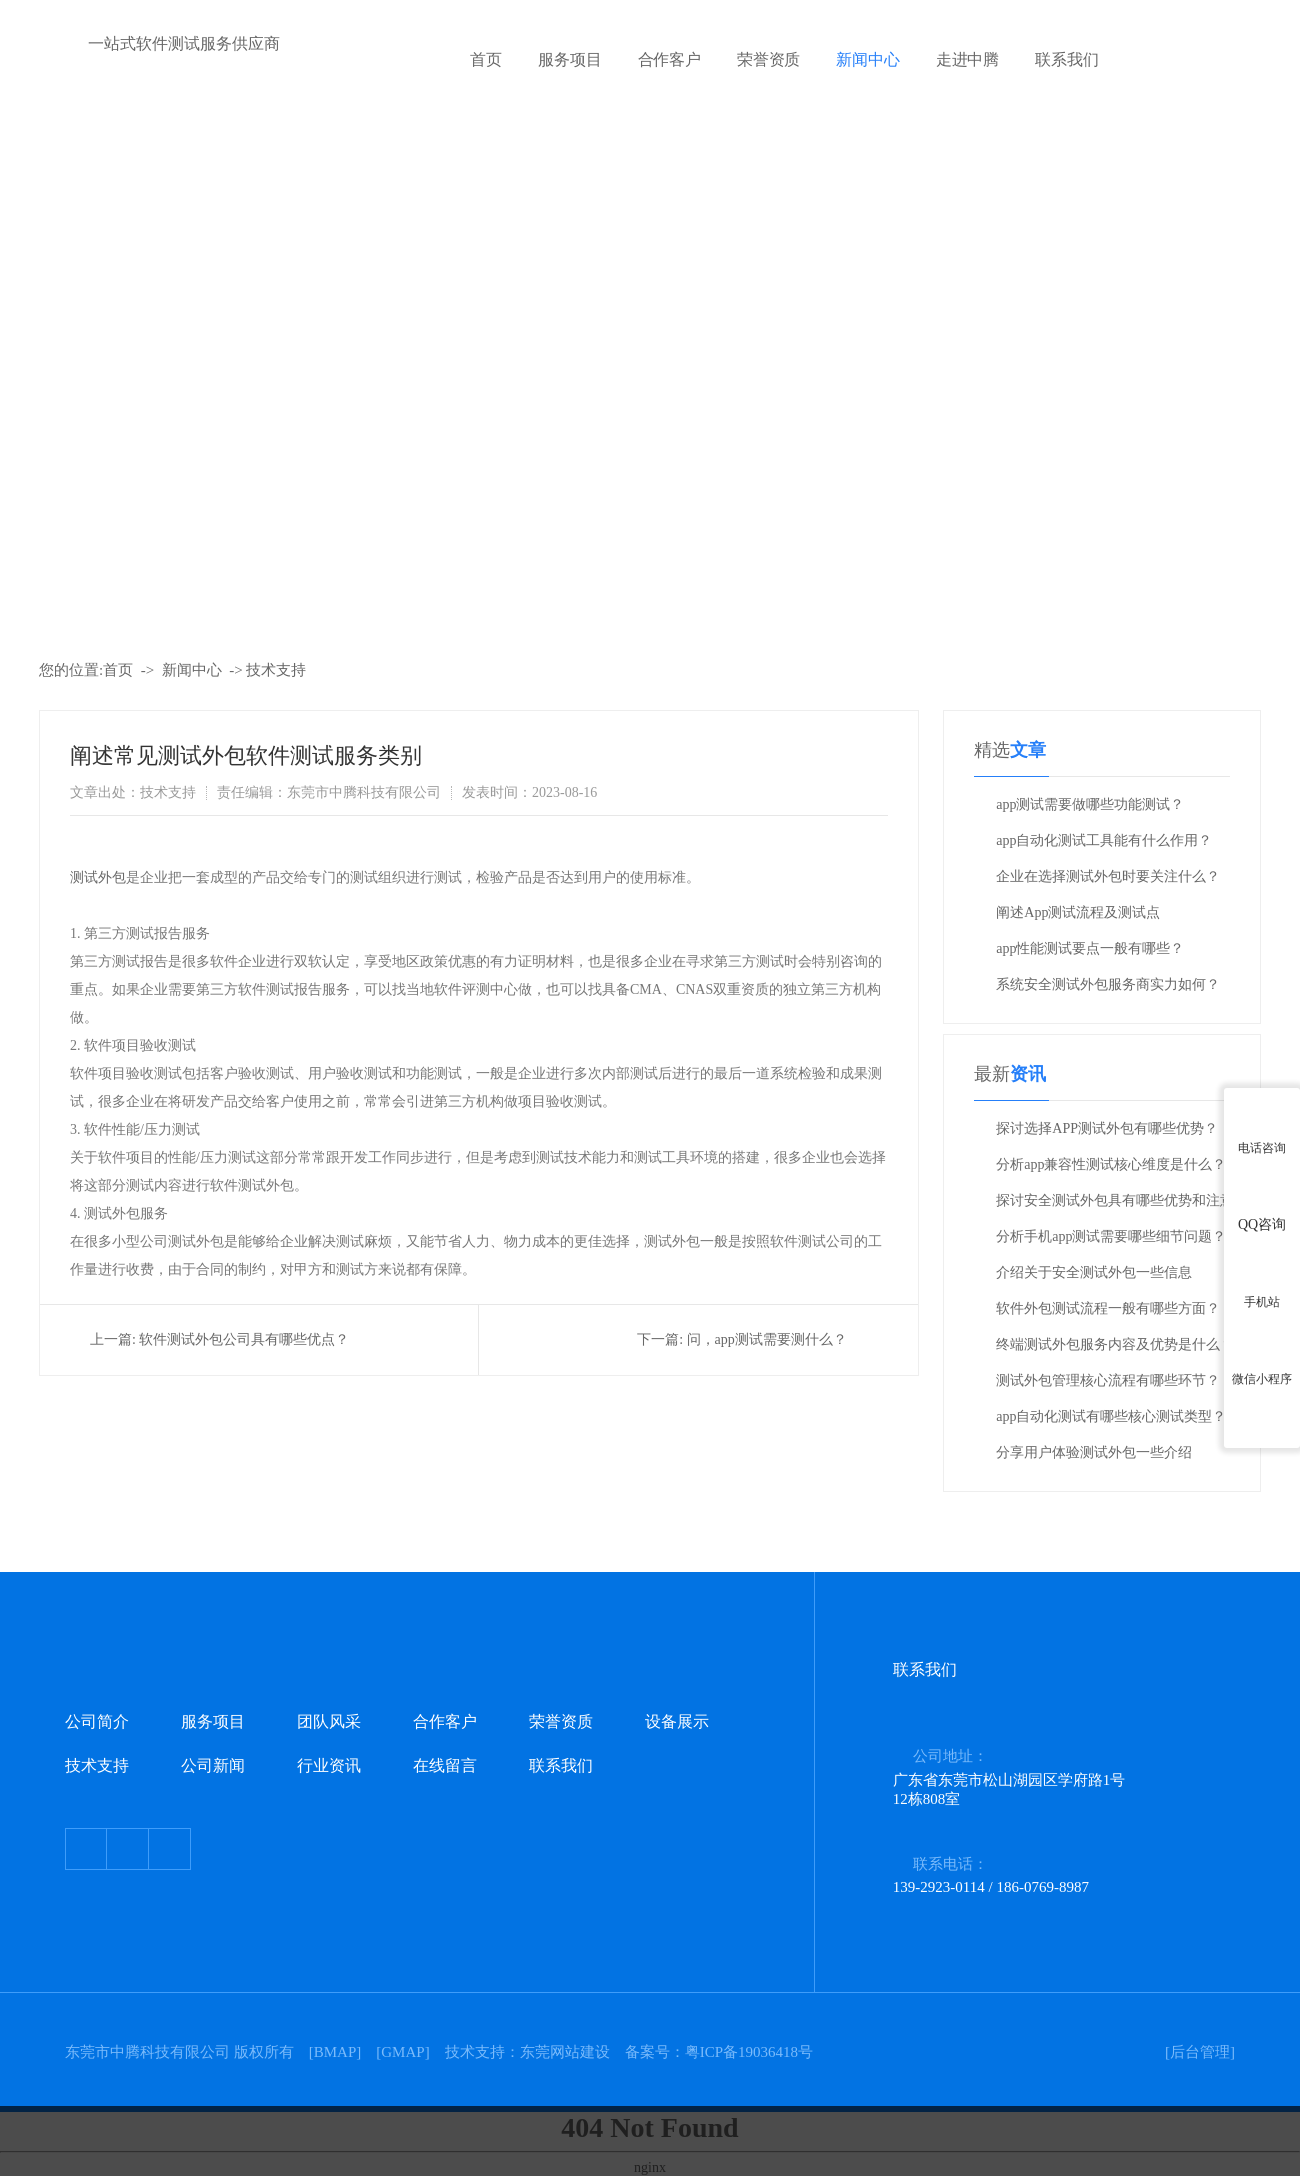 The height and width of the screenshot is (2176, 1300). Describe the element at coordinates (767, 1339) in the screenshot. I see `问，app测试需要测什么？` at that location.